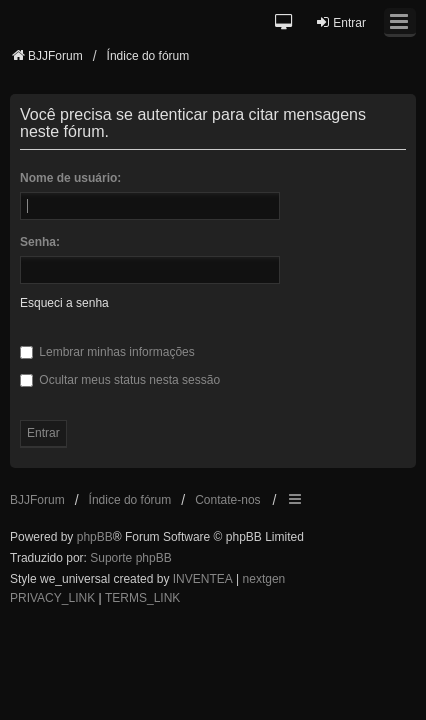 The image size is (426, 720). Describe the element at coordinates (107, 352) in the screenshot. I see `Lembrar minhas informações` at that location.